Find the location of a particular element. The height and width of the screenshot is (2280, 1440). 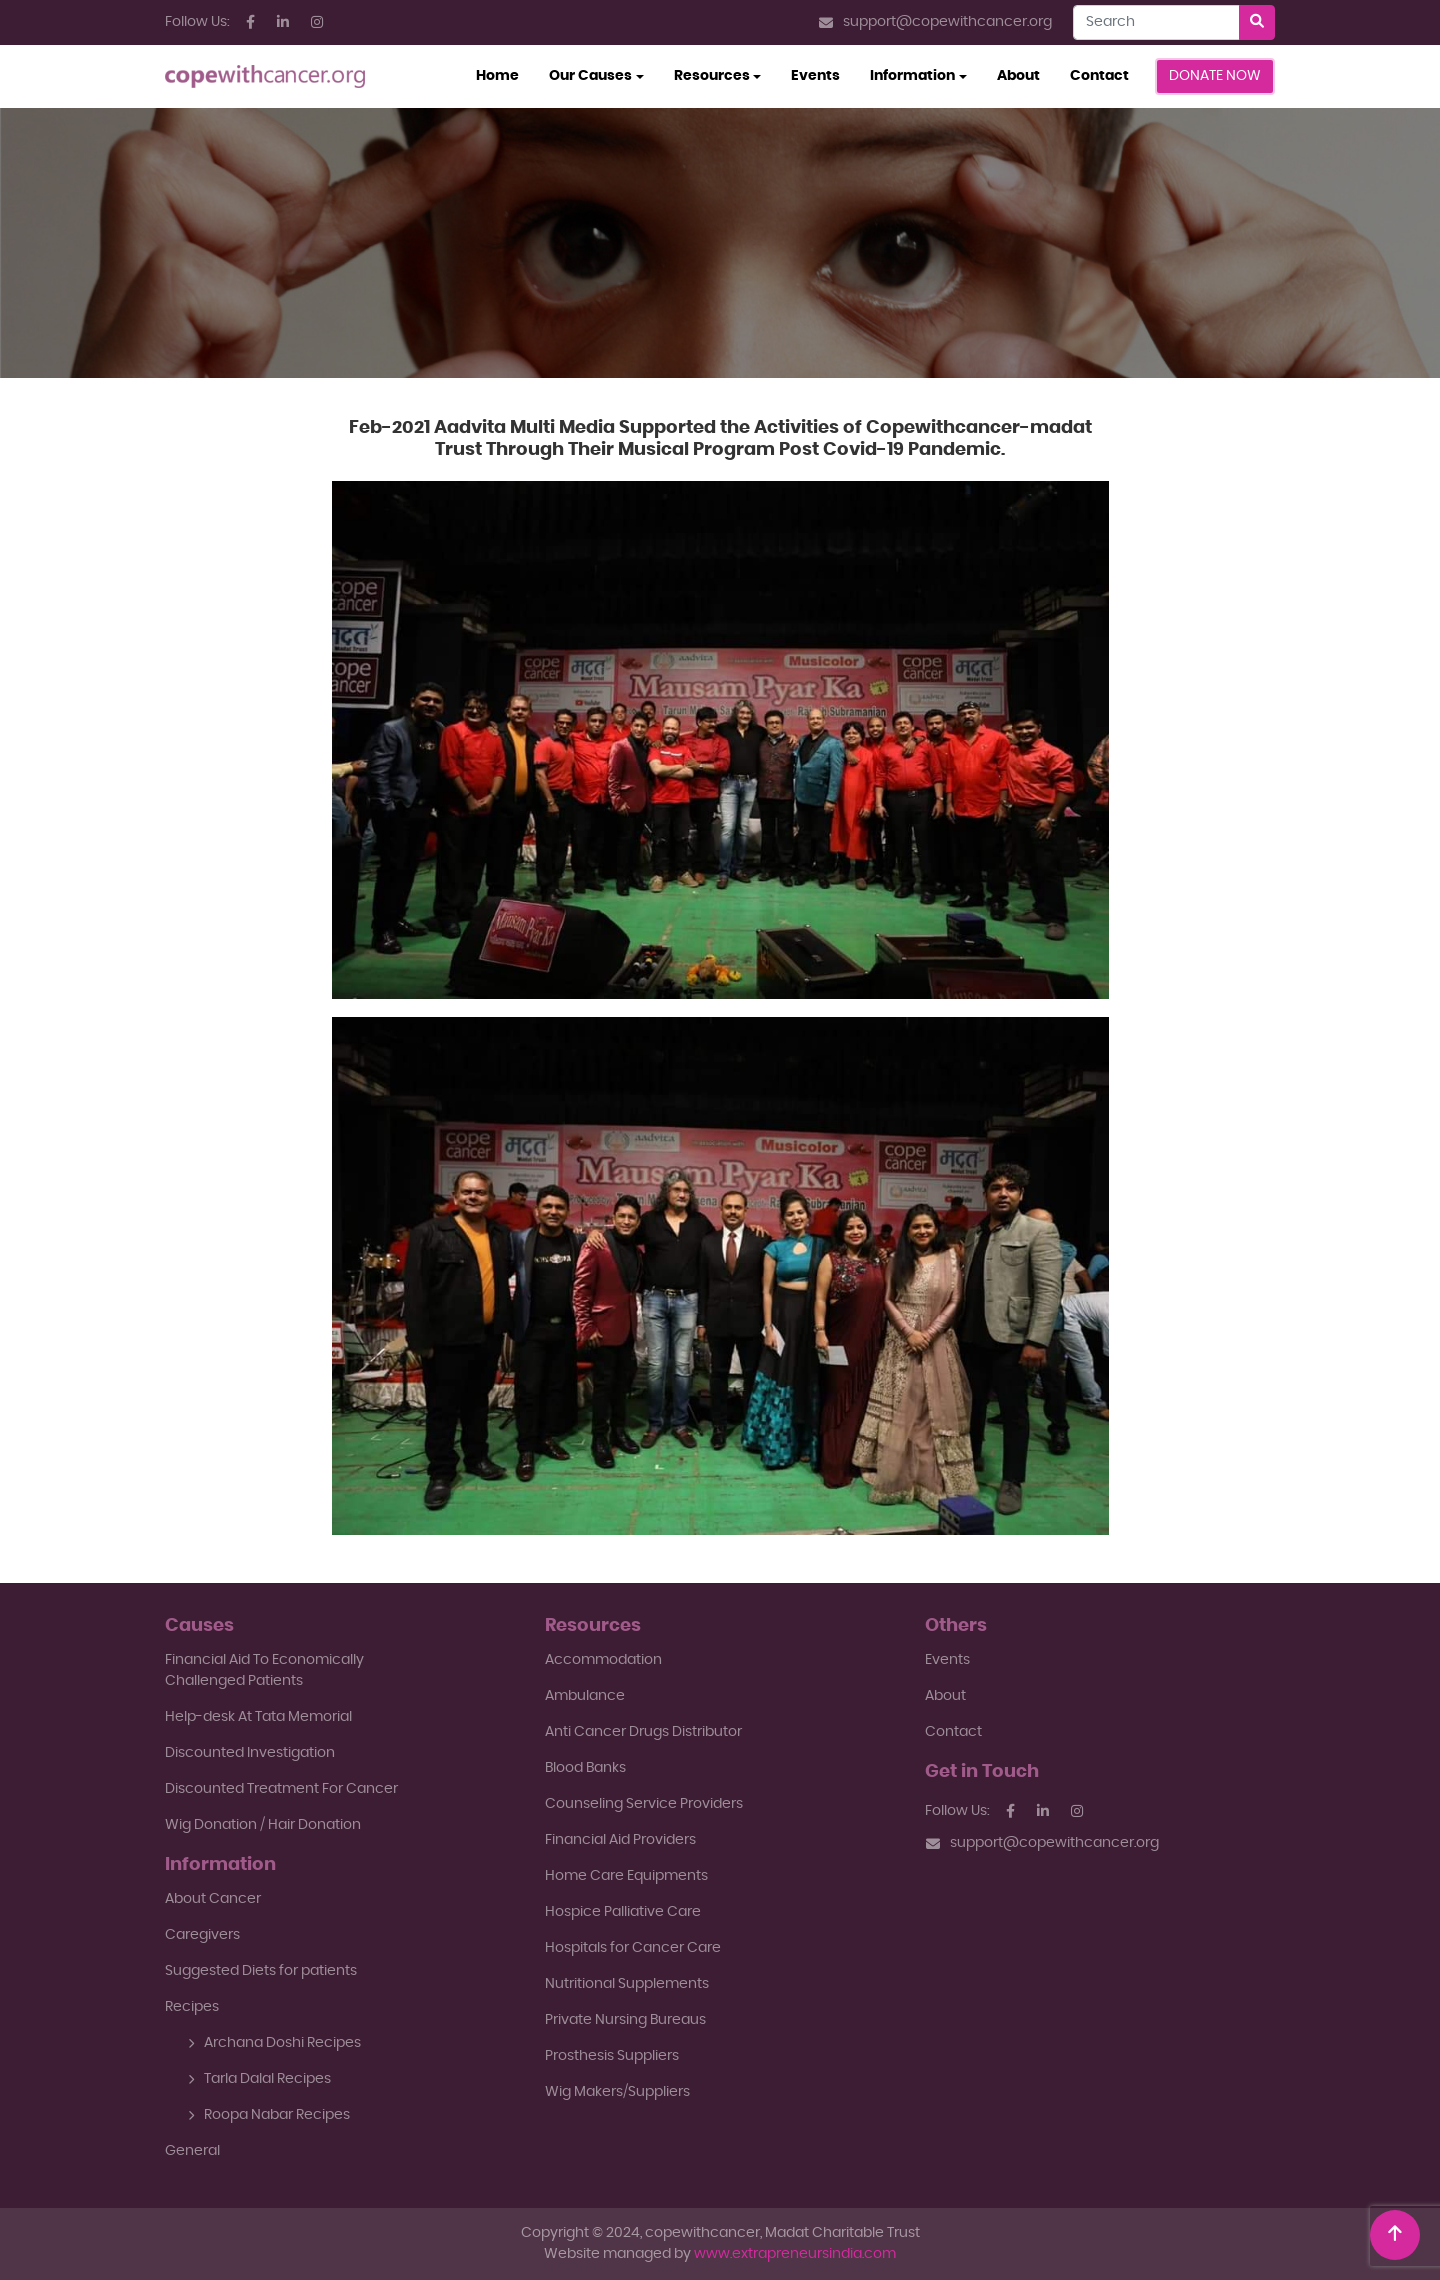

Events is located at coordinates (815, 76).